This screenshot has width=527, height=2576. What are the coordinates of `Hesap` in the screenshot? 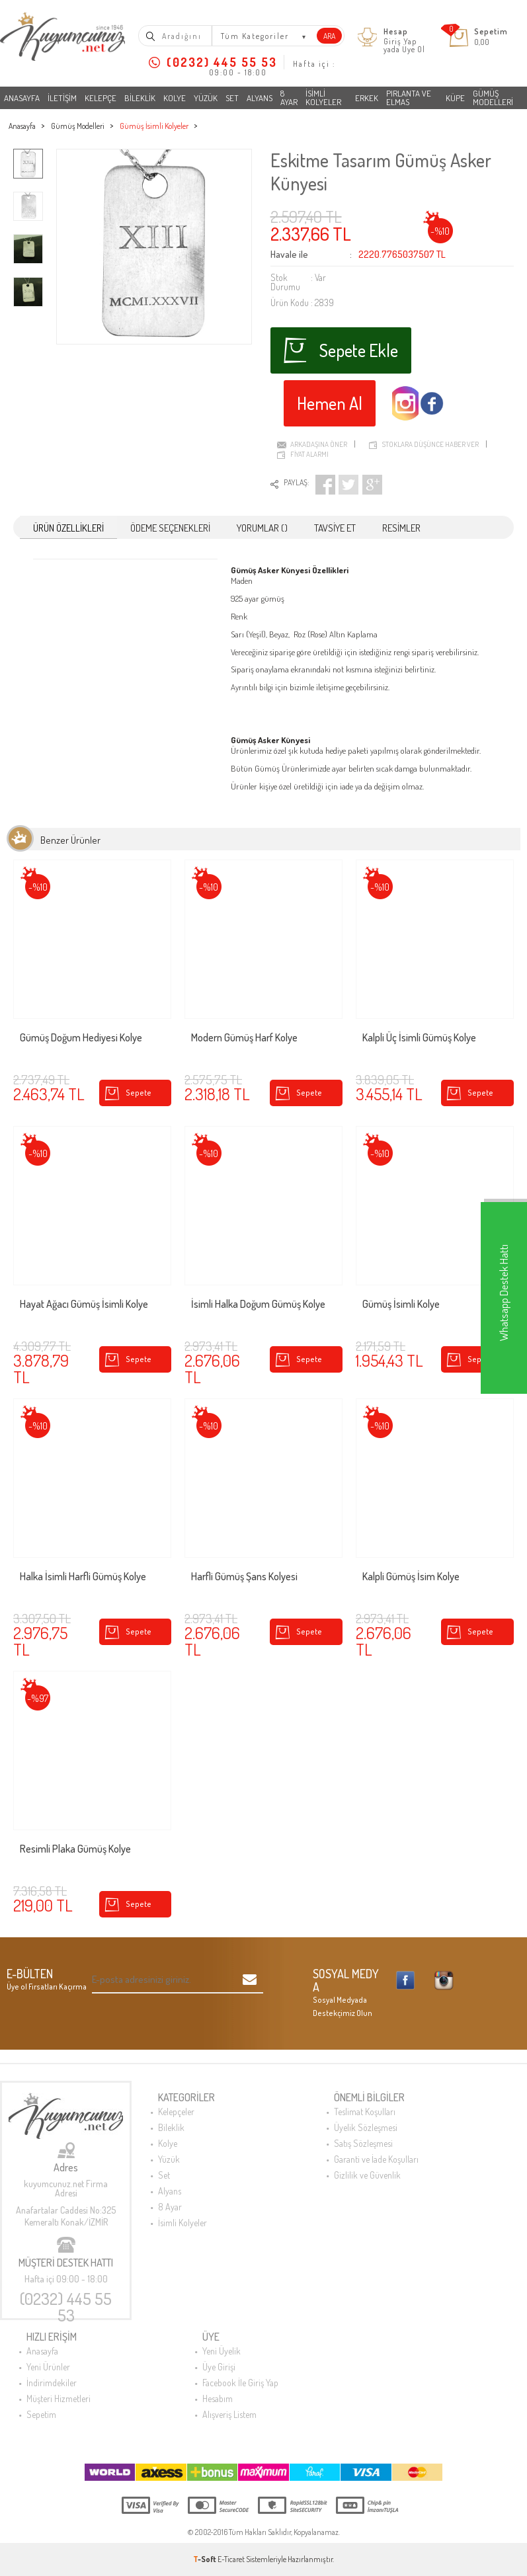 It's located at (396, 32).